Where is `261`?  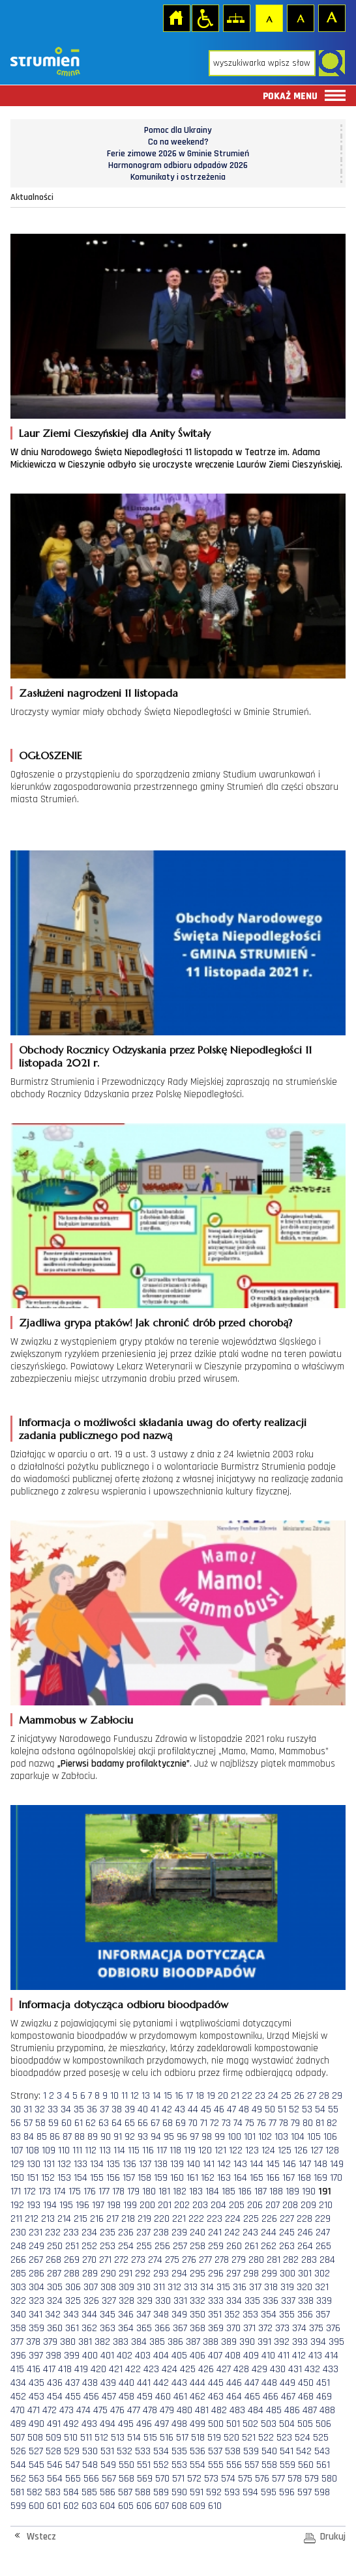 261 is located at coordinates (251, 2246).